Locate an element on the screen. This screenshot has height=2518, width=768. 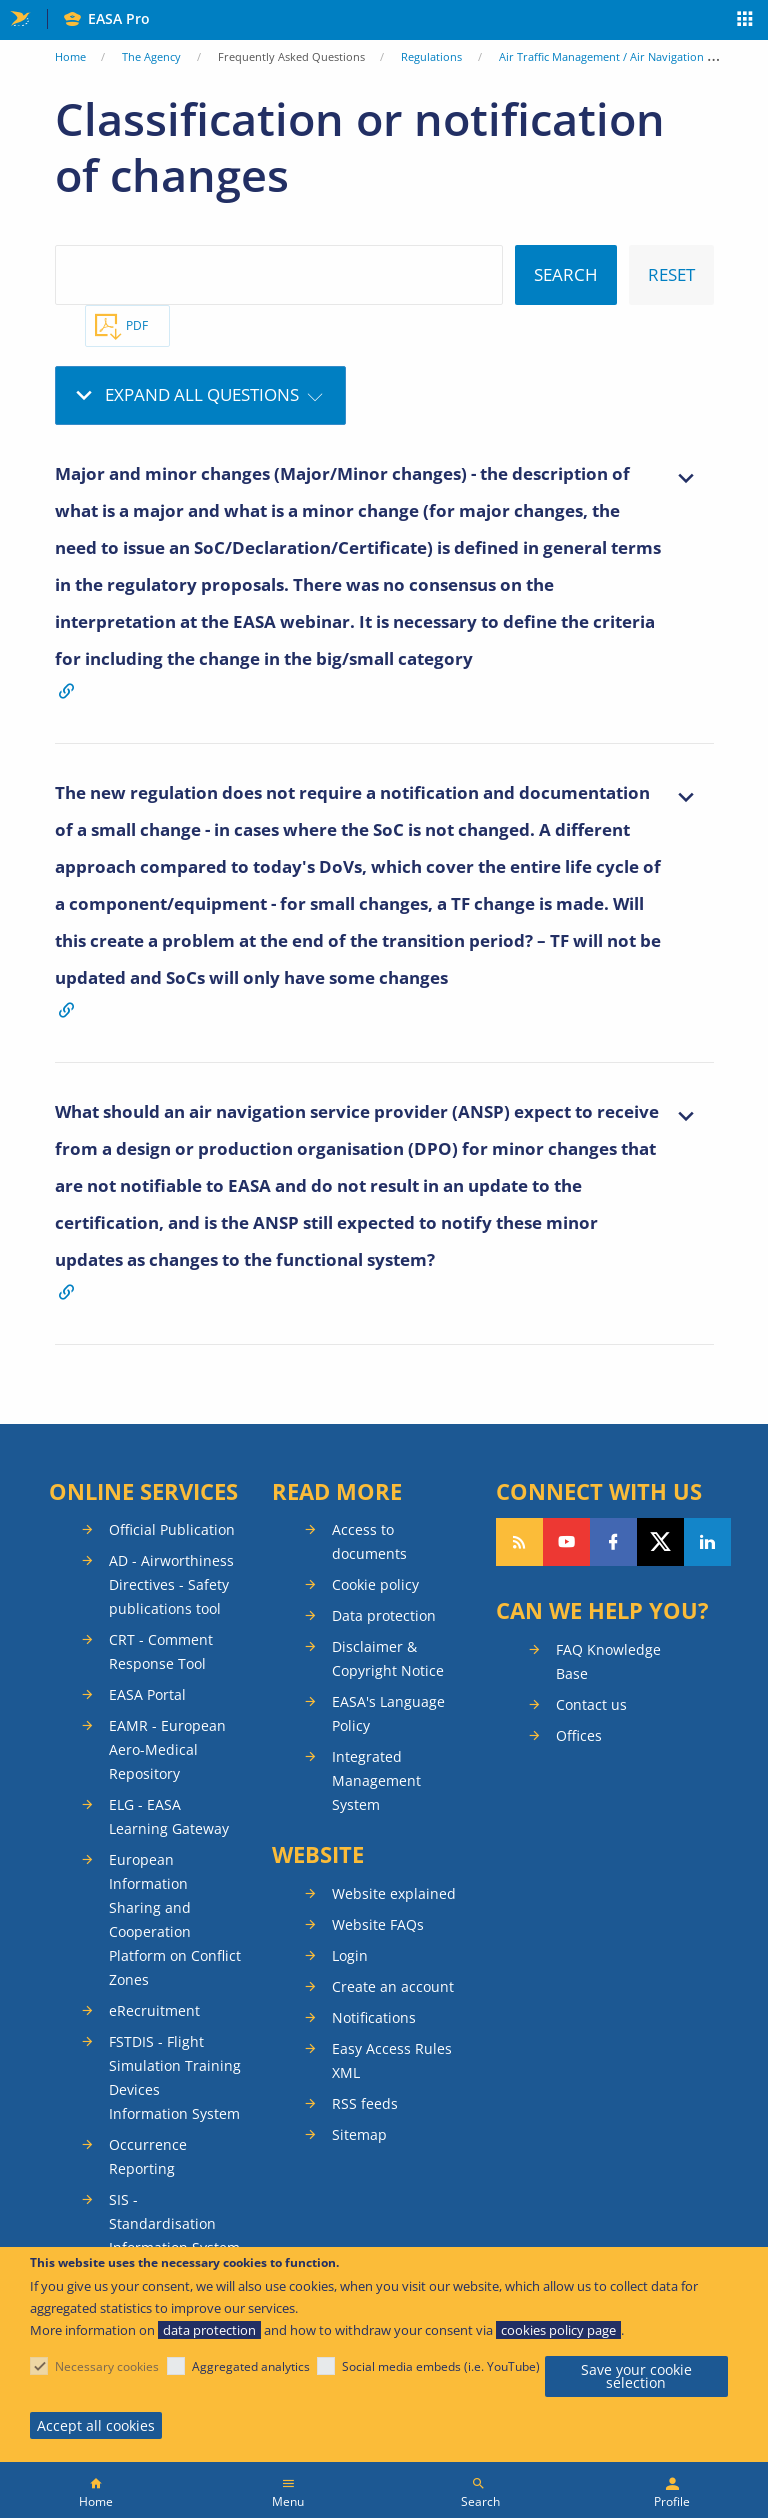
Data protection is located at coordinates (384, 1615).